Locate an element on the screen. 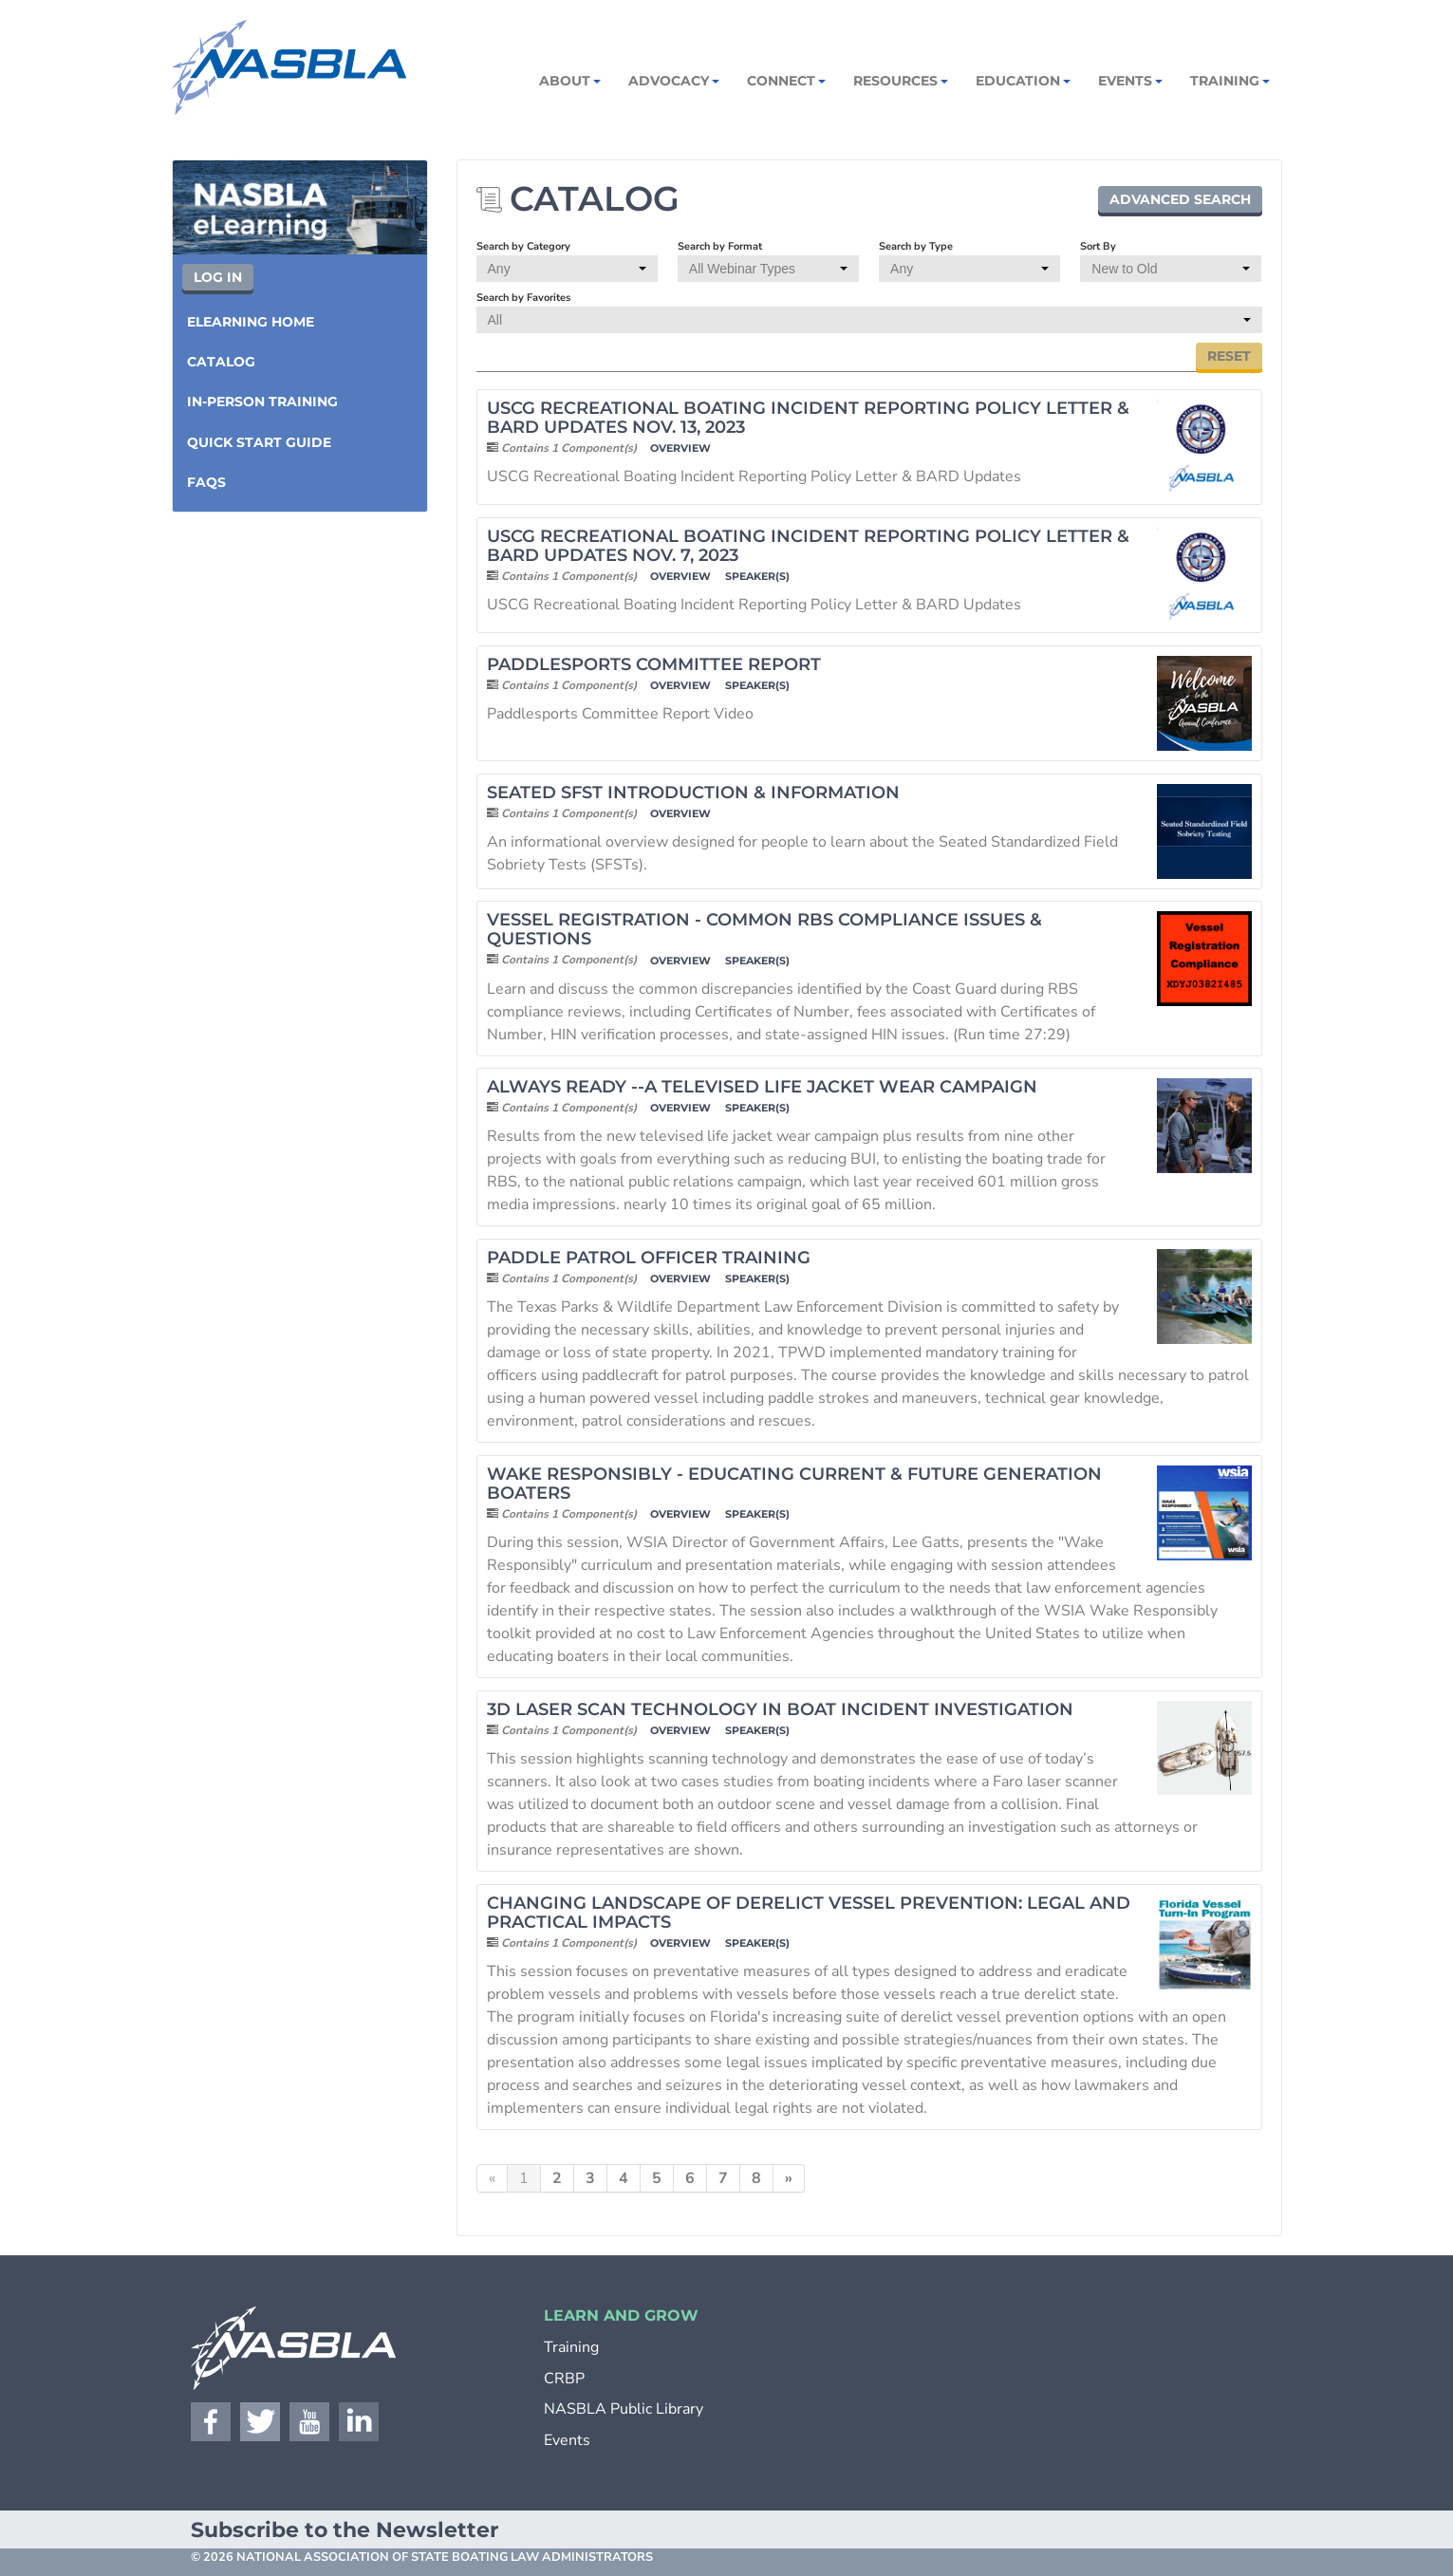  Speaker(s) is located at coordinates (757, 576).